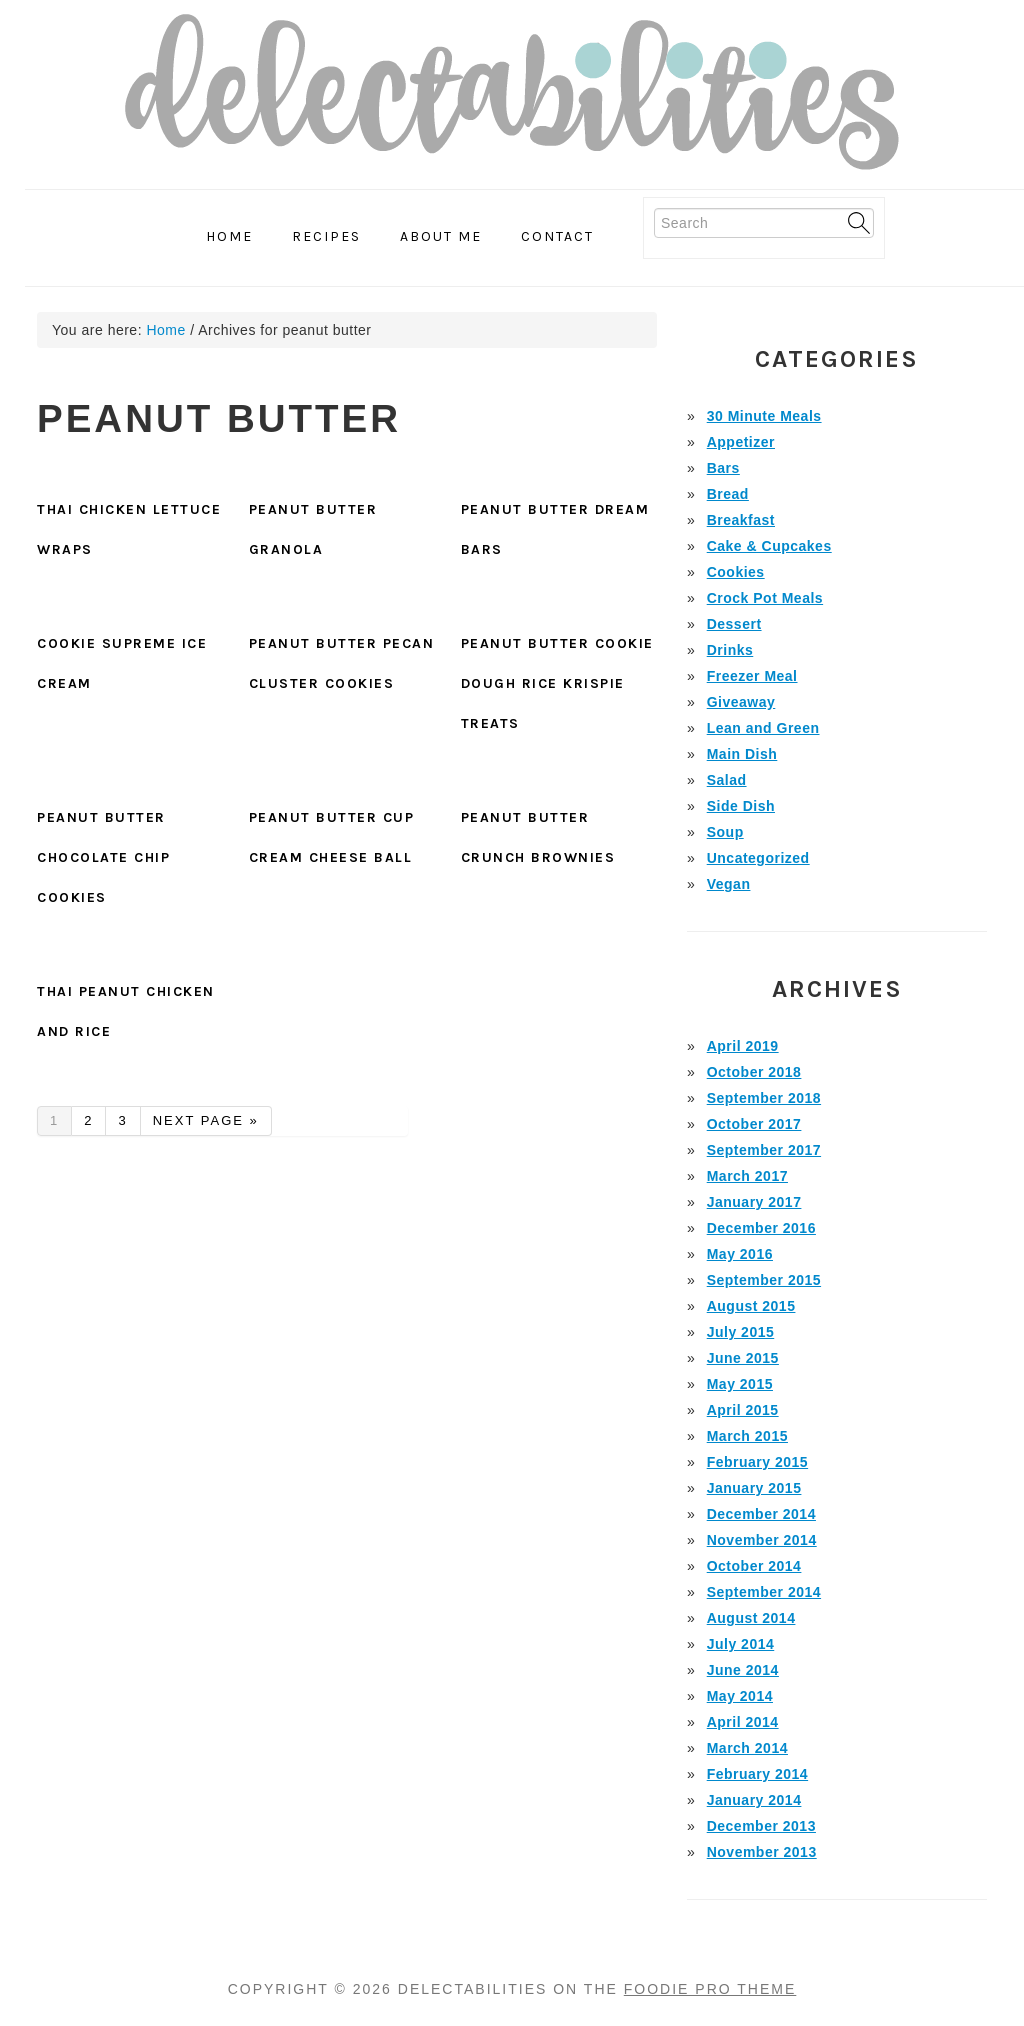 Image resolution: width=1024 pixels, height=2026 pixels. What do you see at coordinates (710, 1989) in the screenshot?
I see `Foodie Pro Theme` at bounding box center [710, 1989].